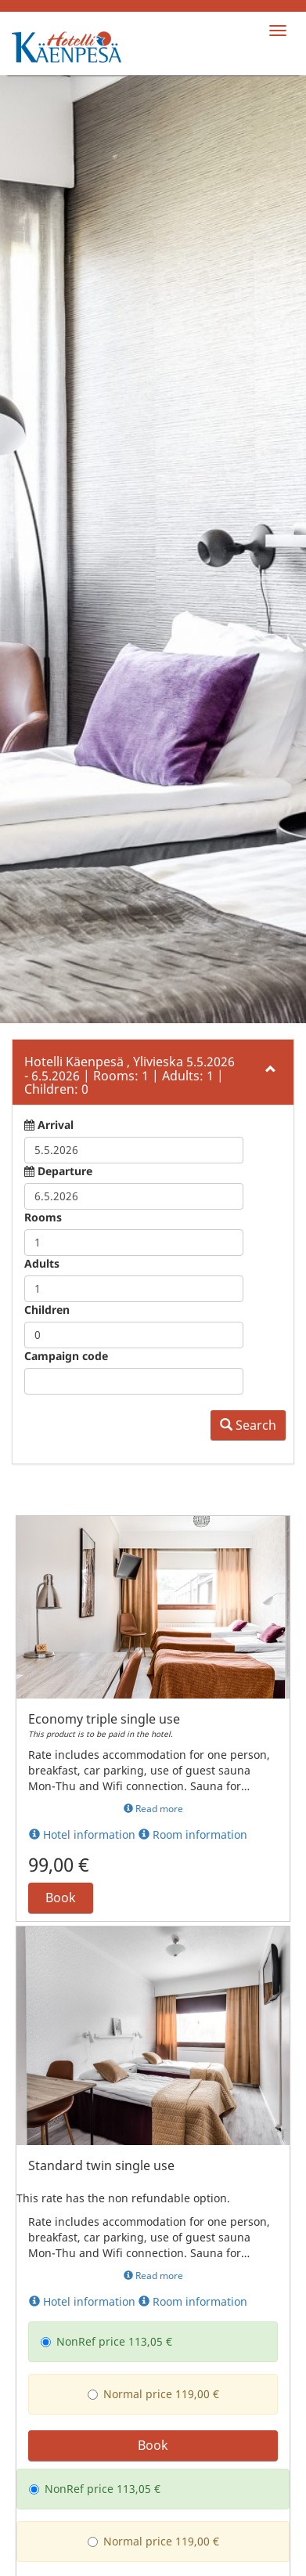  What do you see at coordinates (129, 788) in the screenshot?
I see `5.5.2026 6.5.2026 1 1 0` at bounding box center [129, 788].